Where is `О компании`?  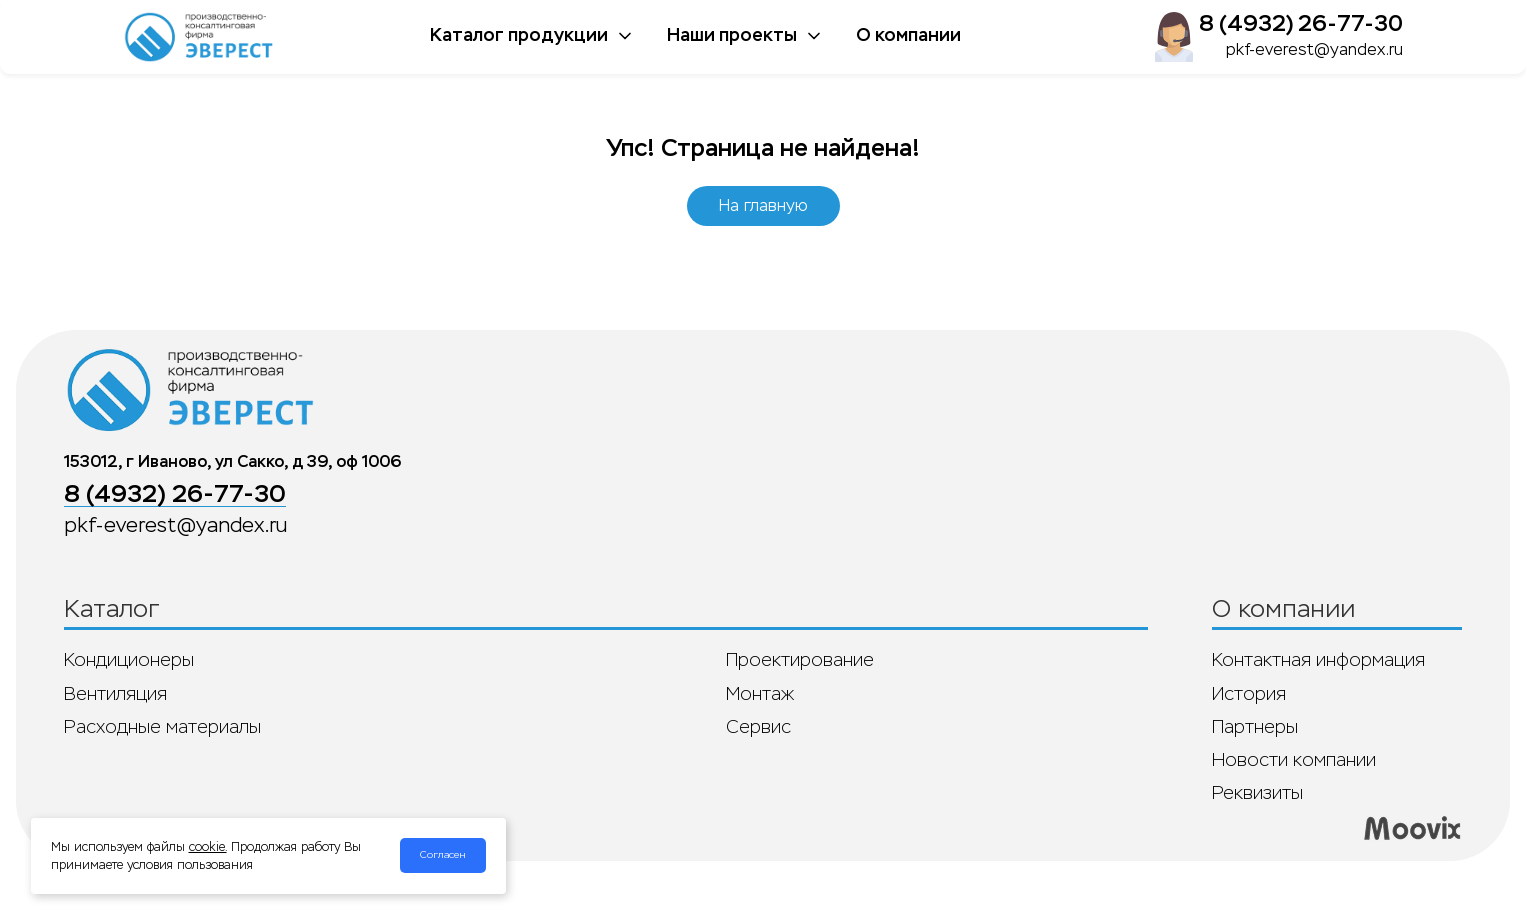
О компании is located at coordinates (908, 35).